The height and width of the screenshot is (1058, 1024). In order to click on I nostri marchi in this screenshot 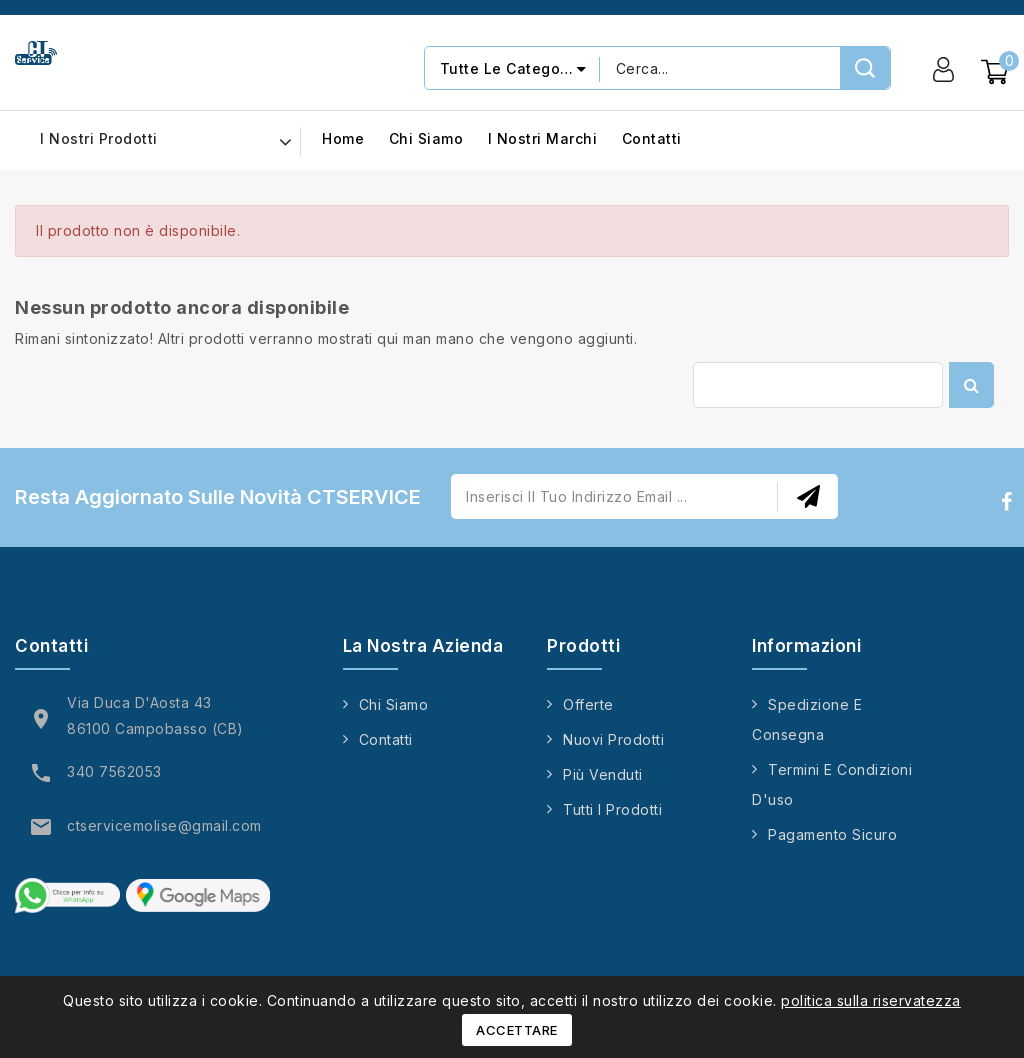, I will do `click(543, 139)`.